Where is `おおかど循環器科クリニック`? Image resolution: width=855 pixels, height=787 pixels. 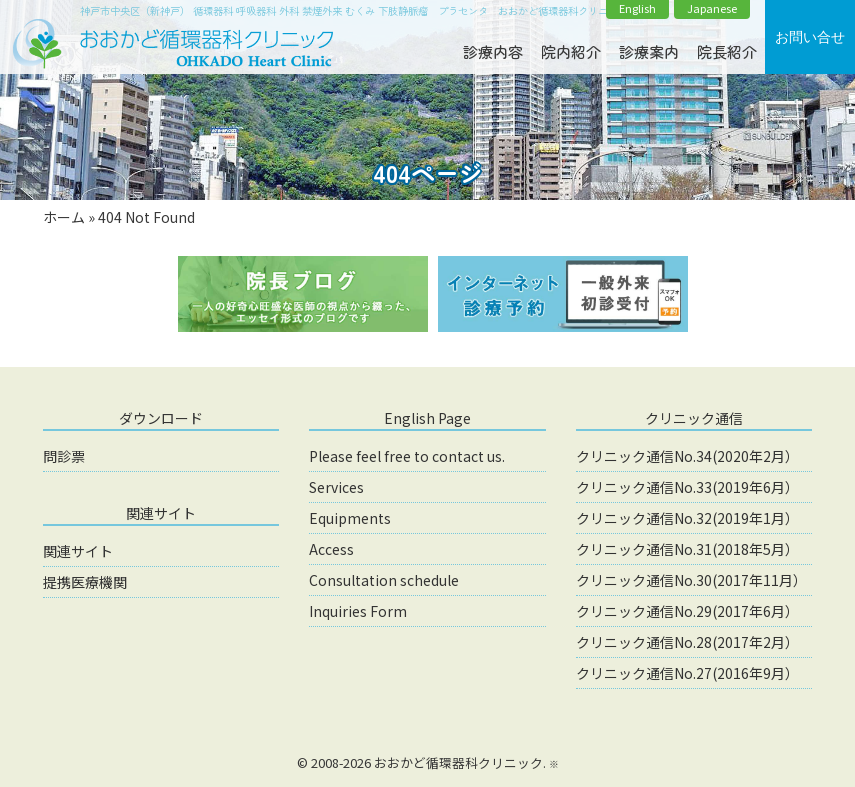 おおかど循環器科クリニック is located at coordinates (458, 762).